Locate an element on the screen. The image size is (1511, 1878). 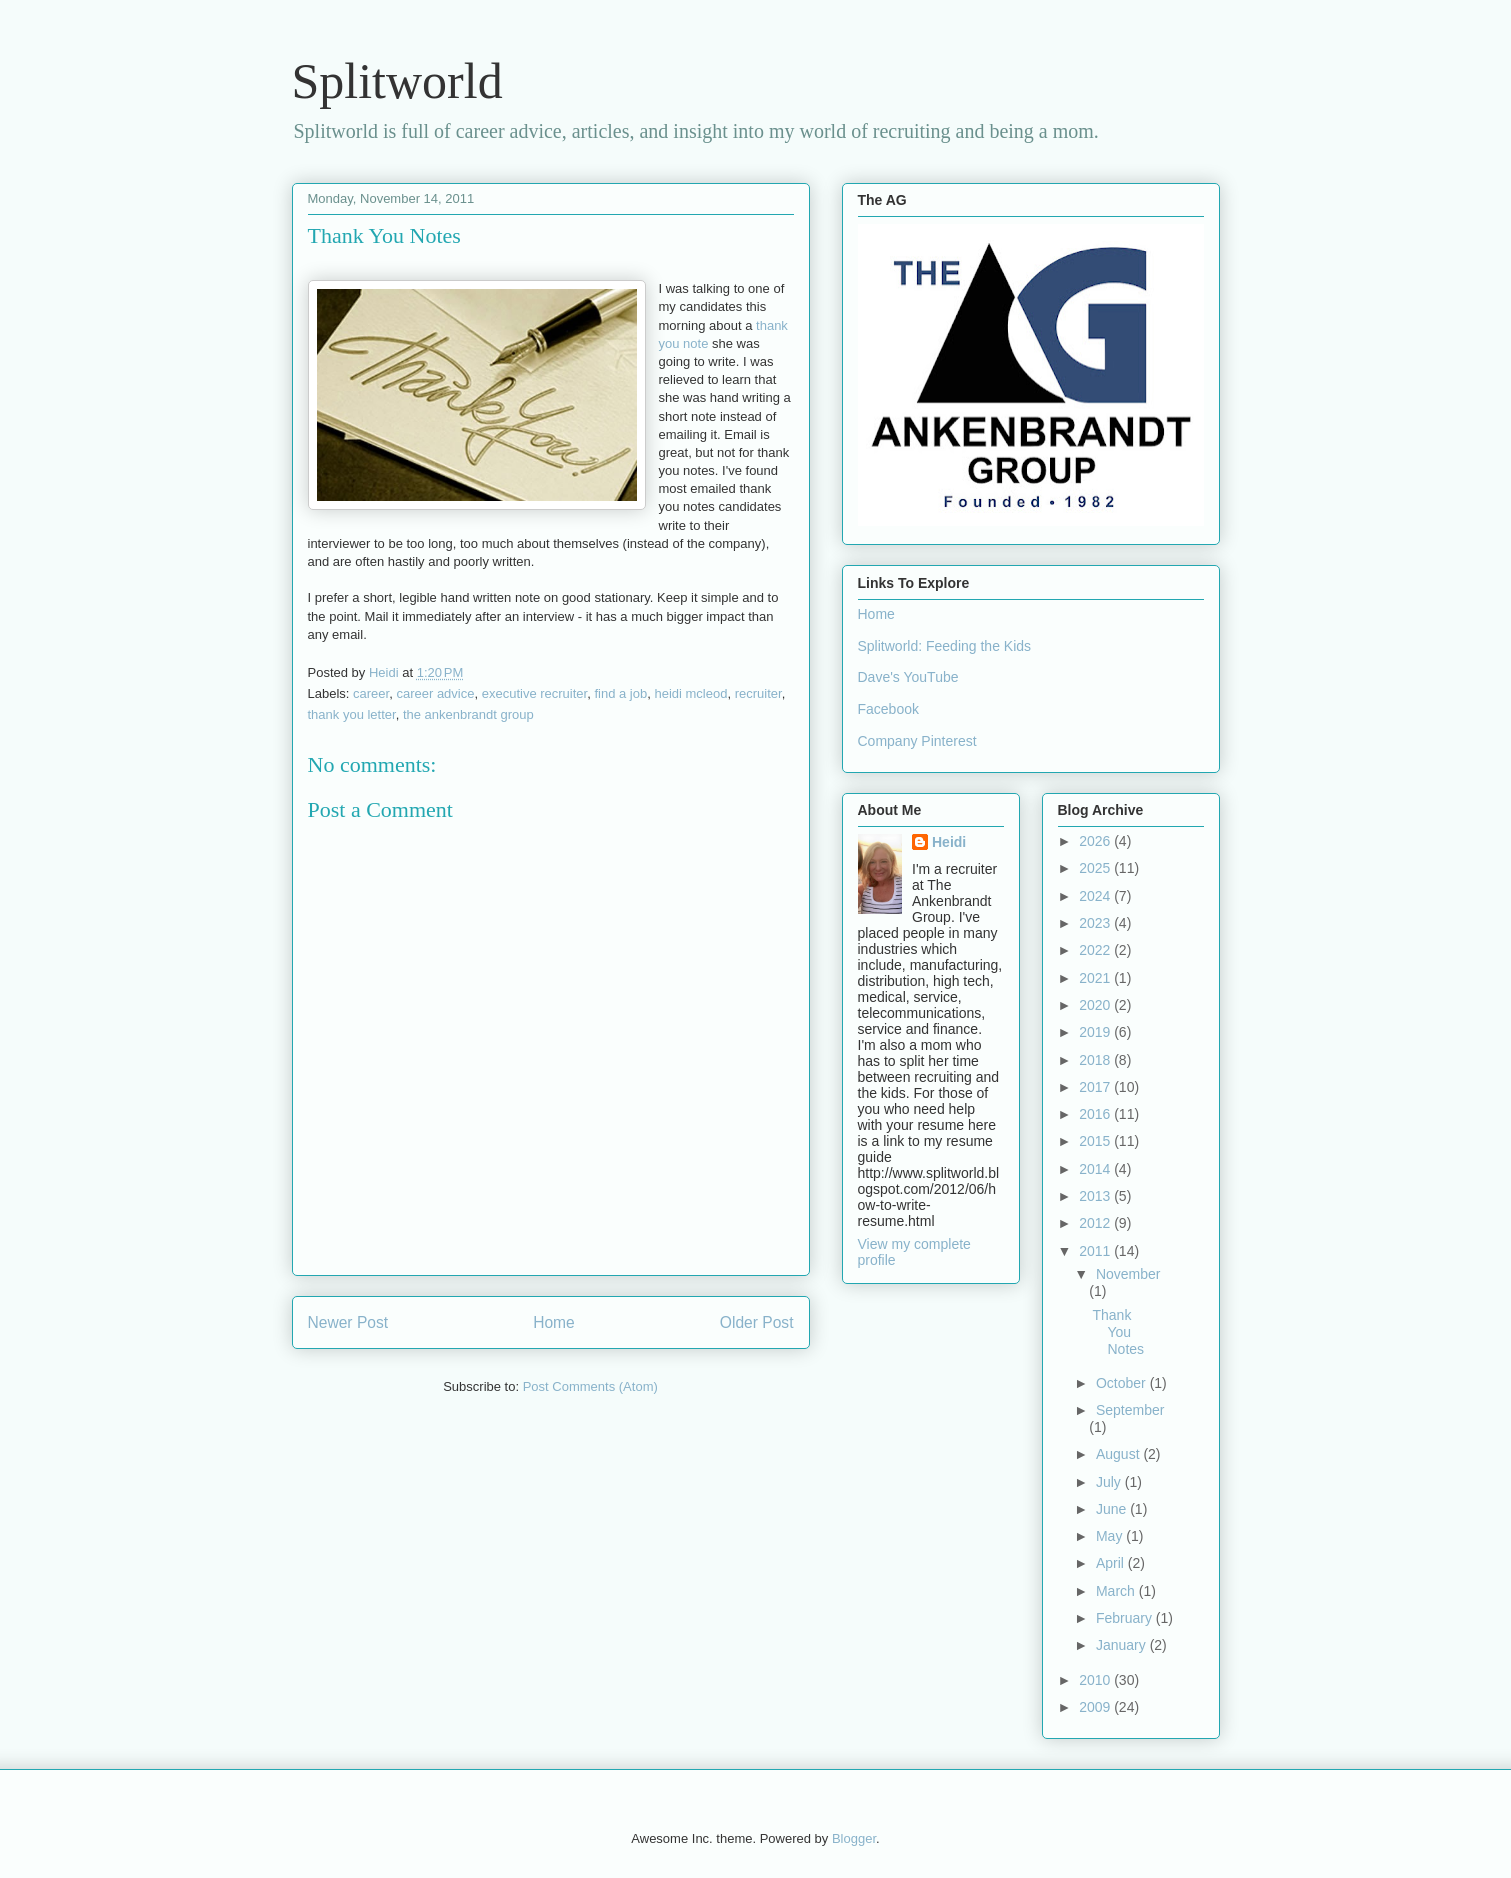
2014 is located at coordinates (1096, 1169).